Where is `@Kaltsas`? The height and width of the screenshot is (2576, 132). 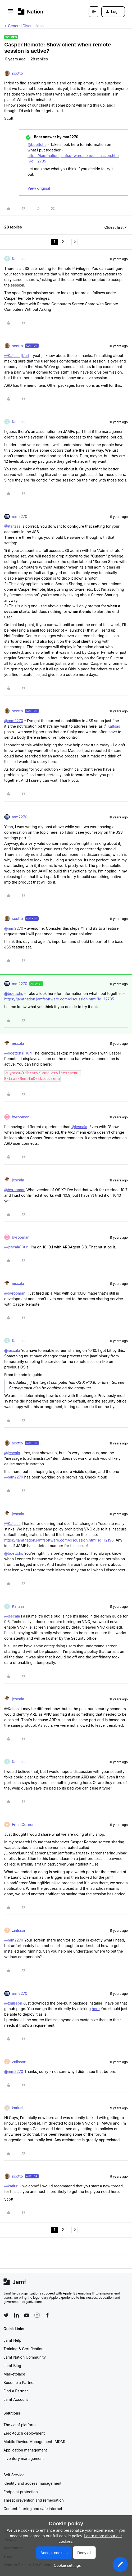
@Kaltsas is located at coordinates (12, 526).